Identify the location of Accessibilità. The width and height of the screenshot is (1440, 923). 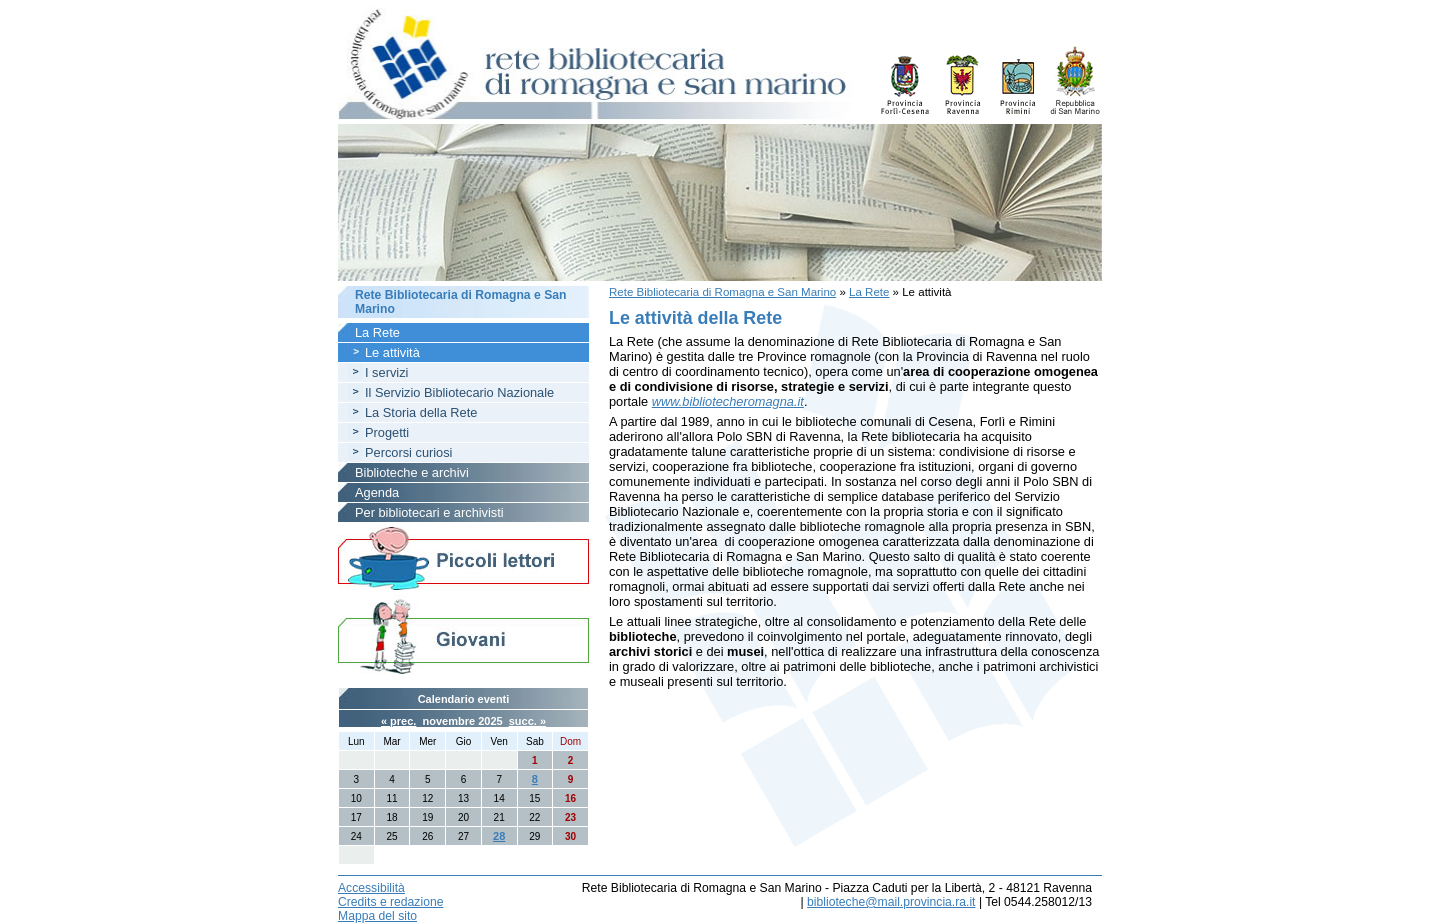
(371, 888).